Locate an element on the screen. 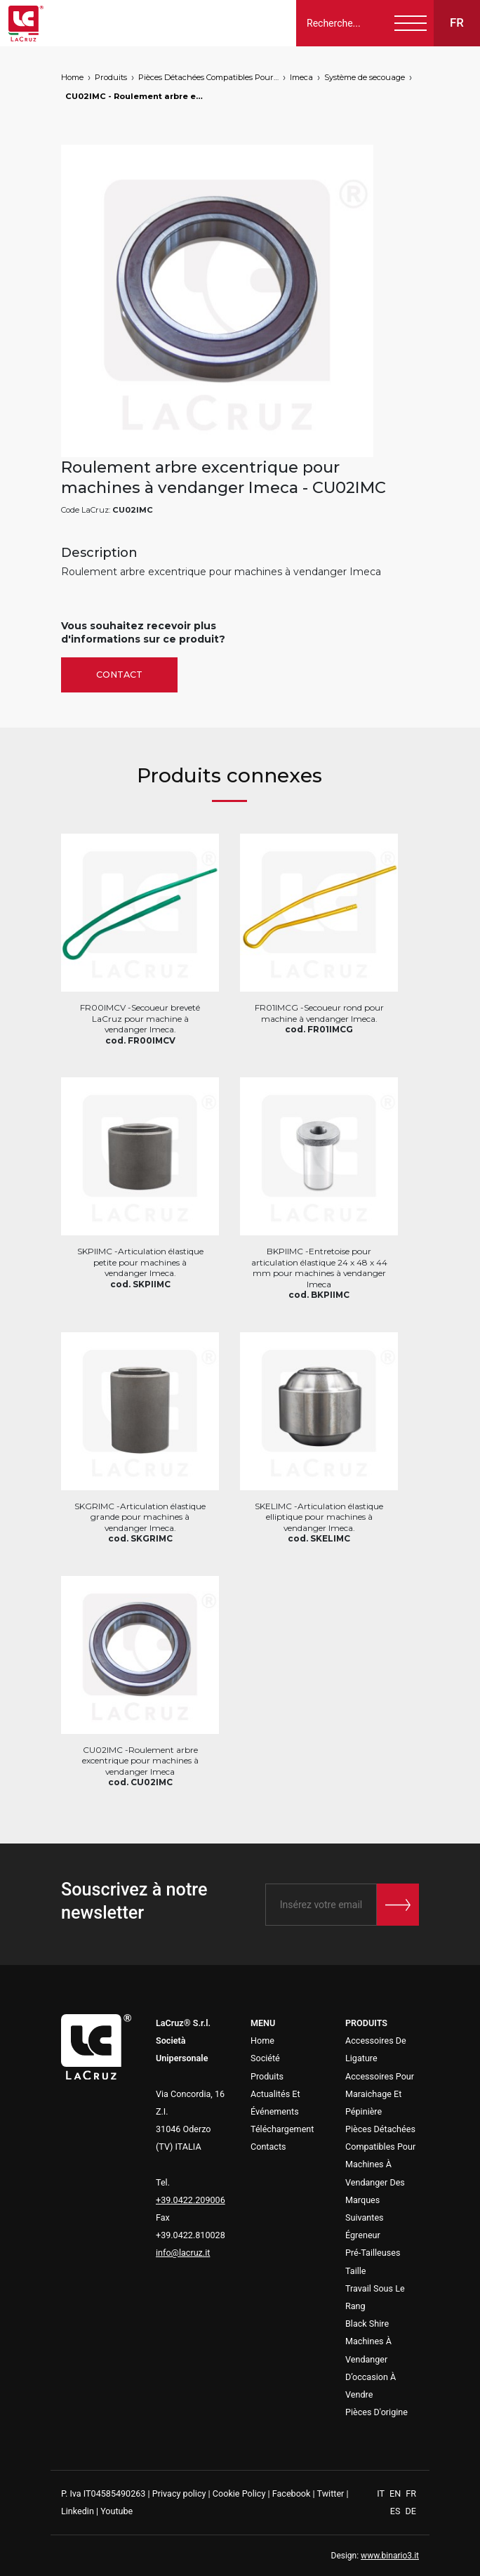 Image resolution: width=480 pixels, height=2576 pixels. EN is located at coordinates (396, 2493).